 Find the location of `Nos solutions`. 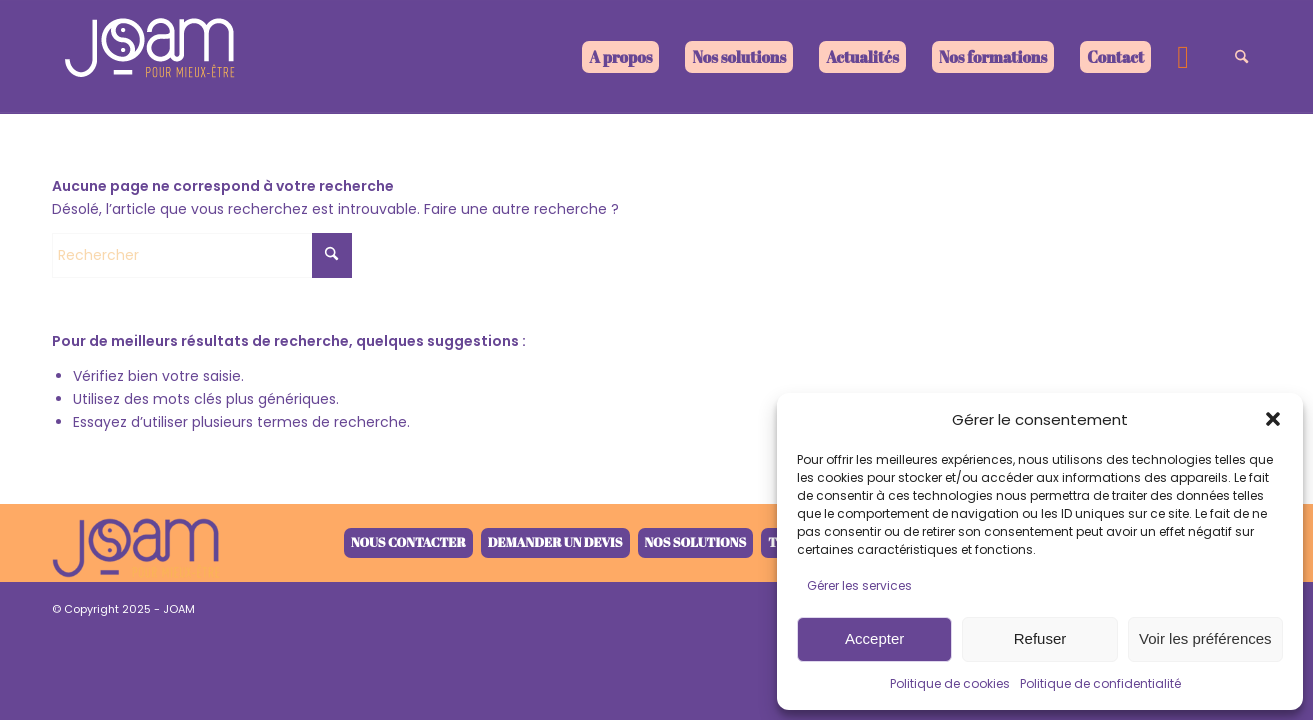

Nos solutions is located at coordinates (696, 542).